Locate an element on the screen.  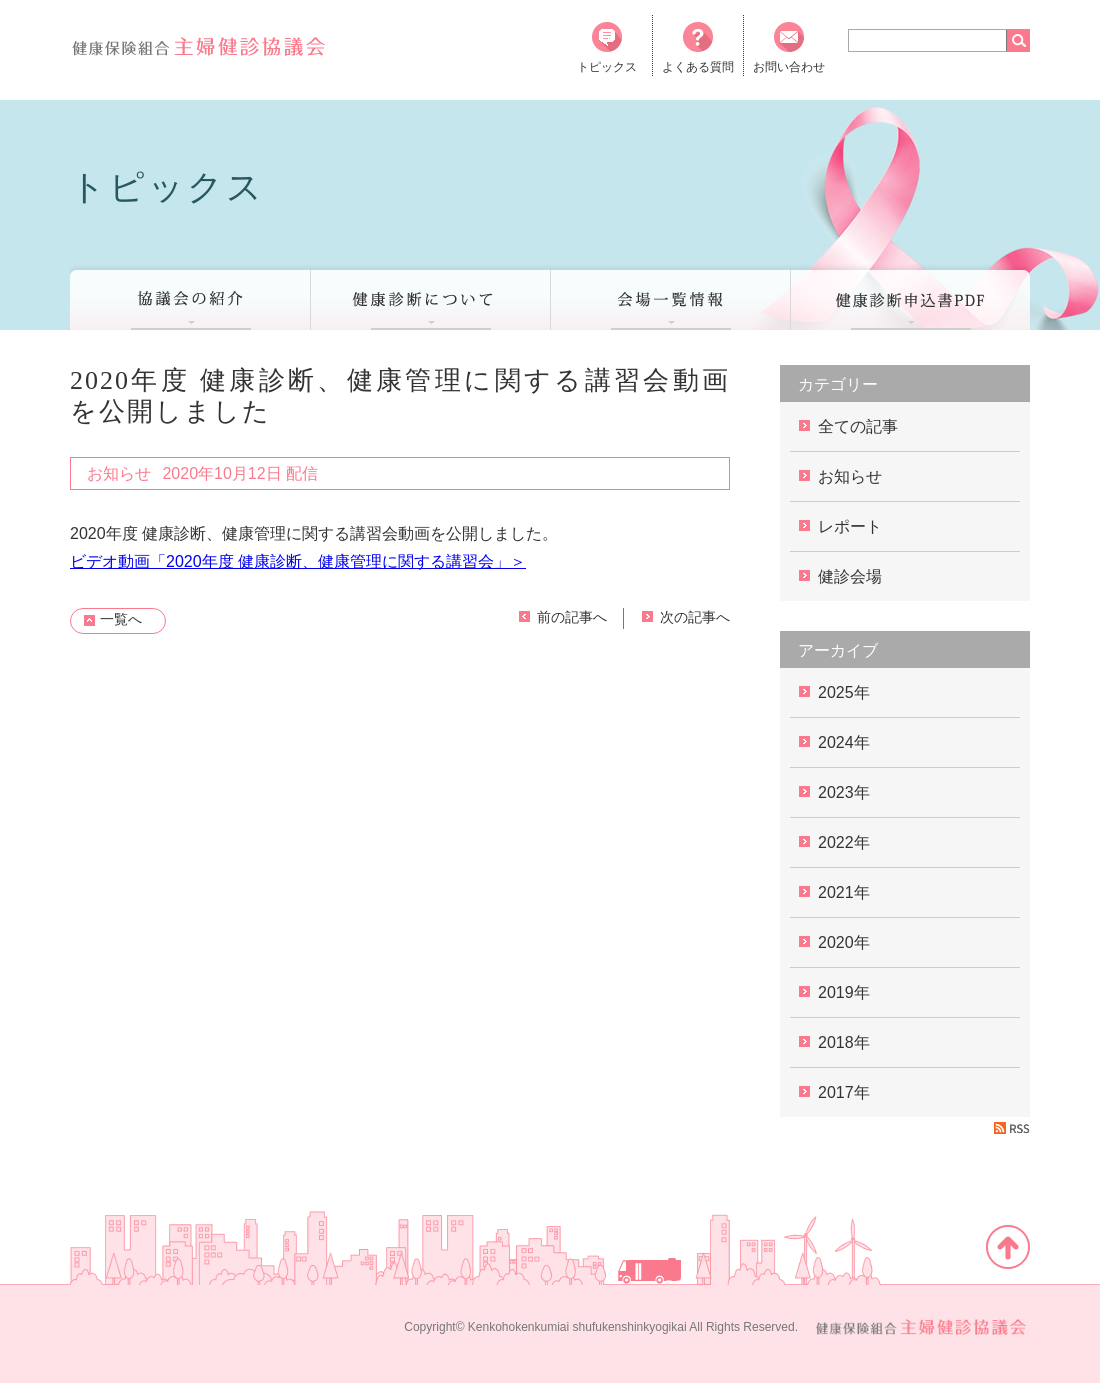
お問い合わせ is located at coordinates (789, 48).